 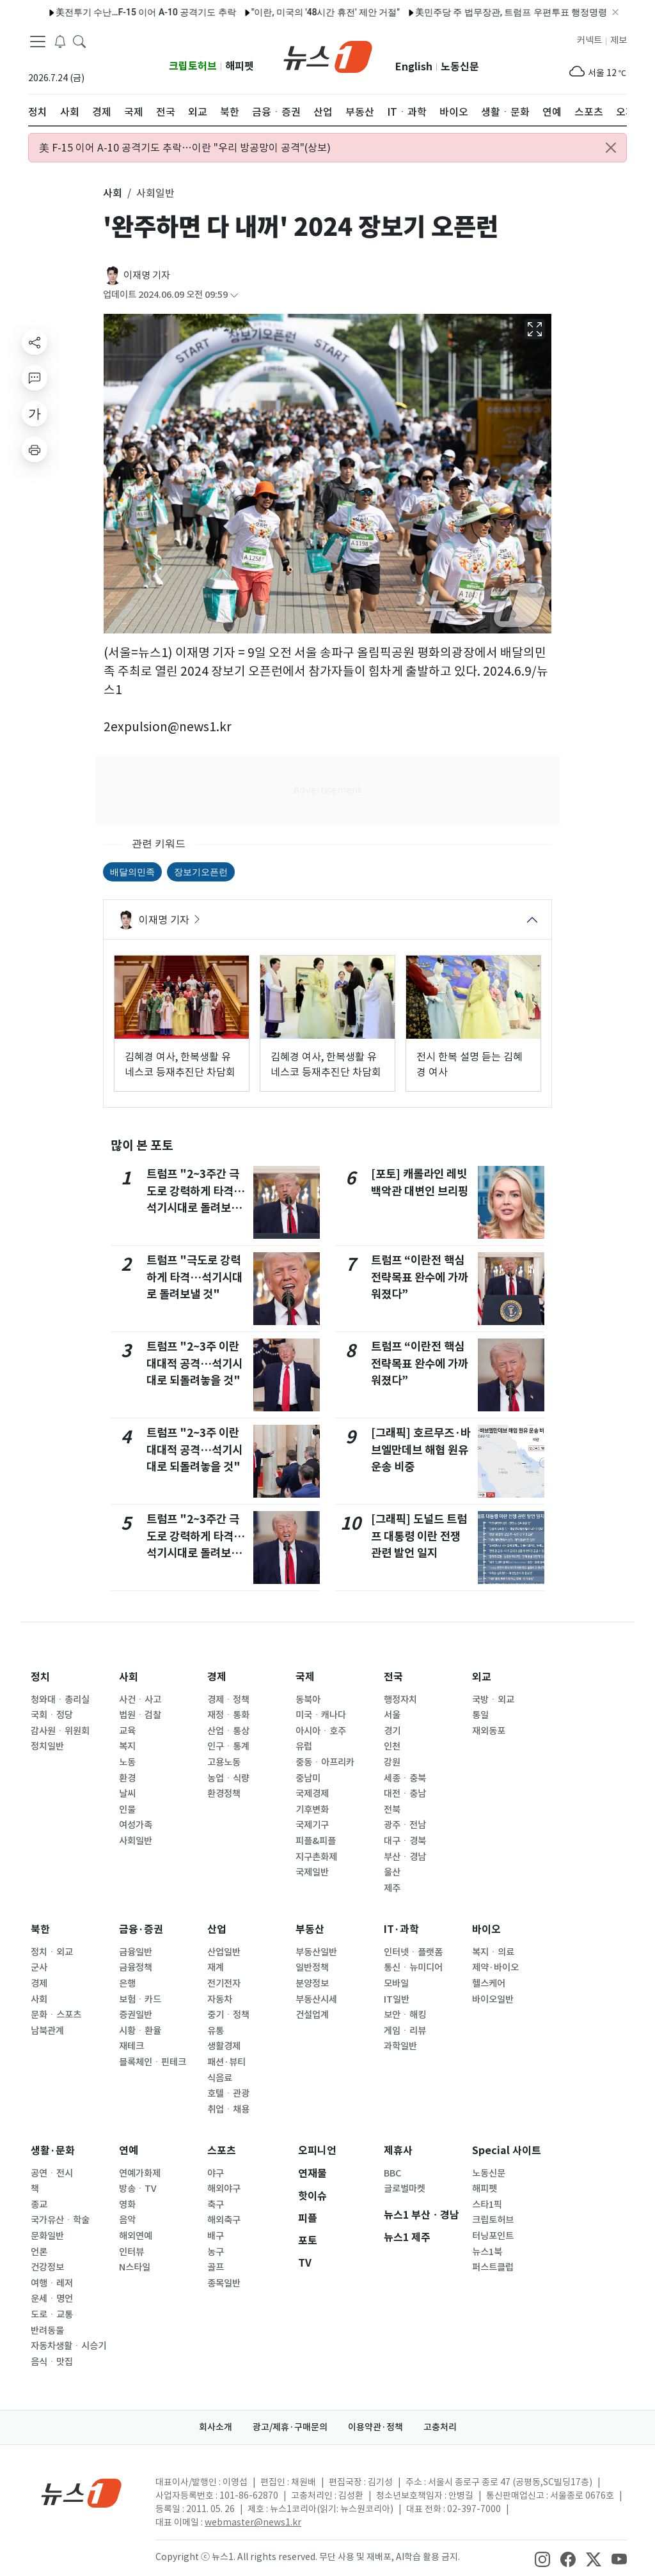 What do you see at coordinates (488, 1731) in the screenshot?
I see `재외동포` at bounding box center [488, 1731].